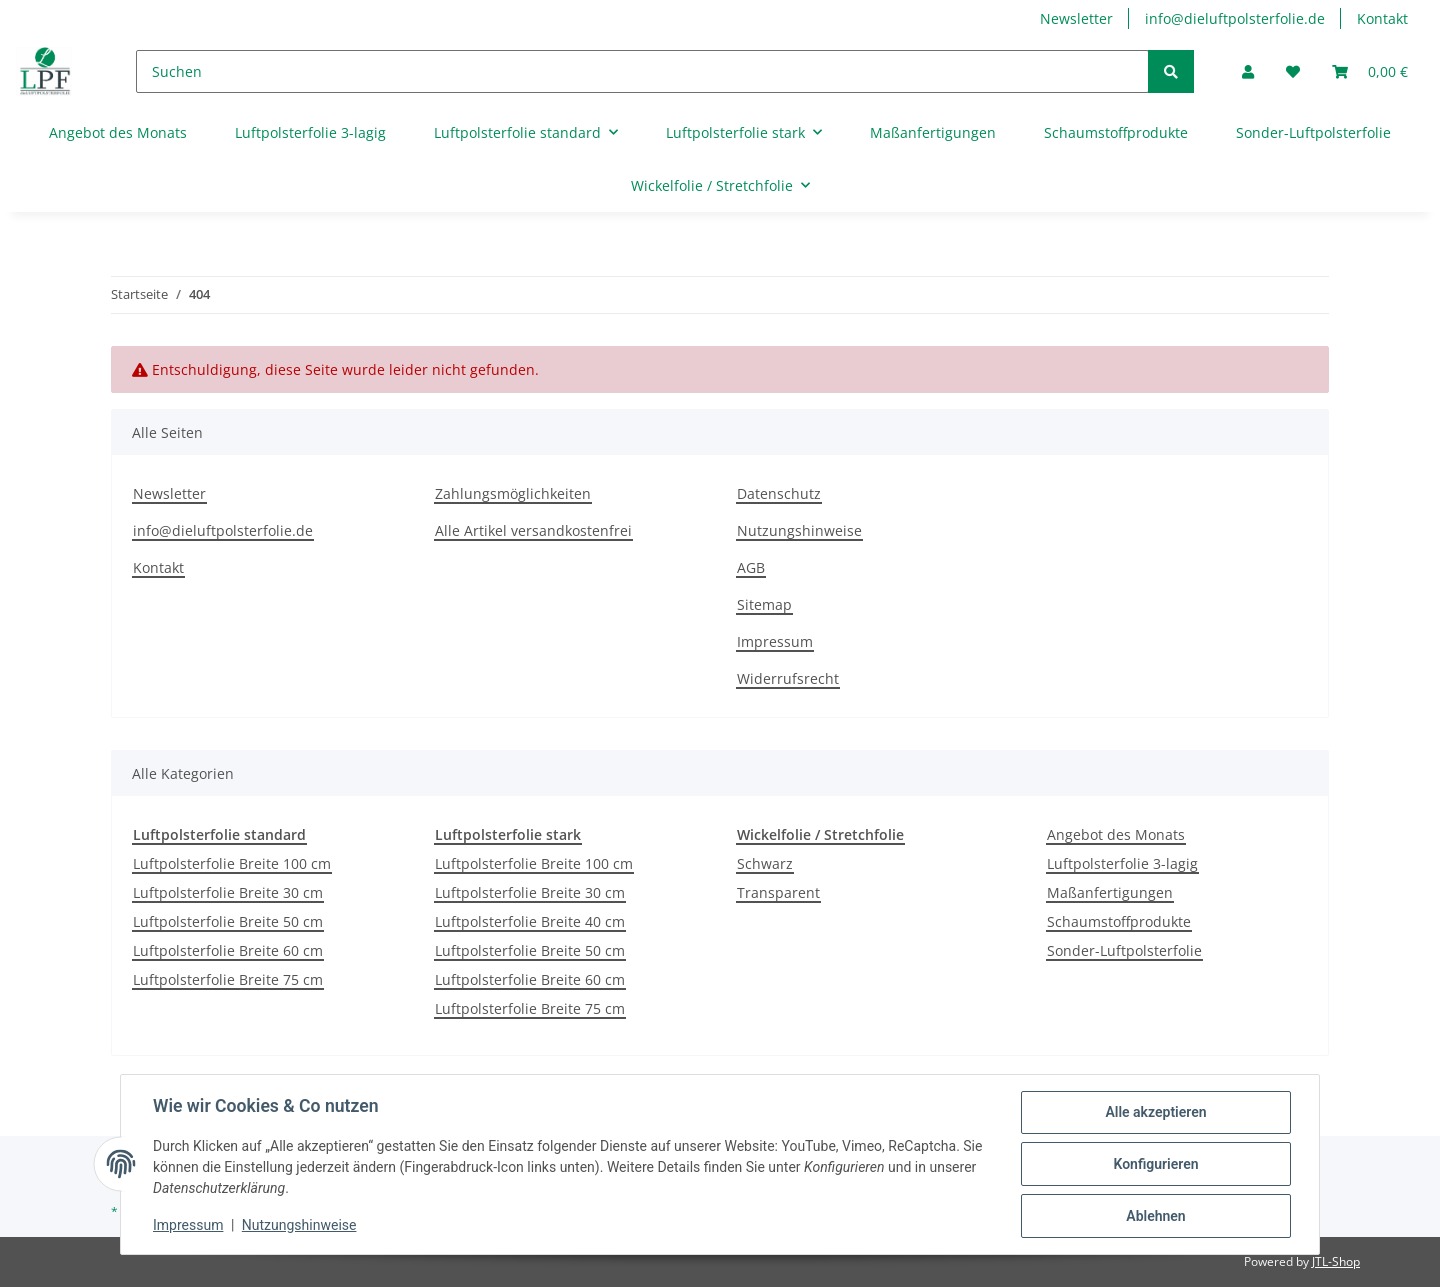 This screenshot has width=1440, height=1287. Describe the element at coordinates (1370, 71) in the screenshot. I see `[Warenkorb]` at that location.